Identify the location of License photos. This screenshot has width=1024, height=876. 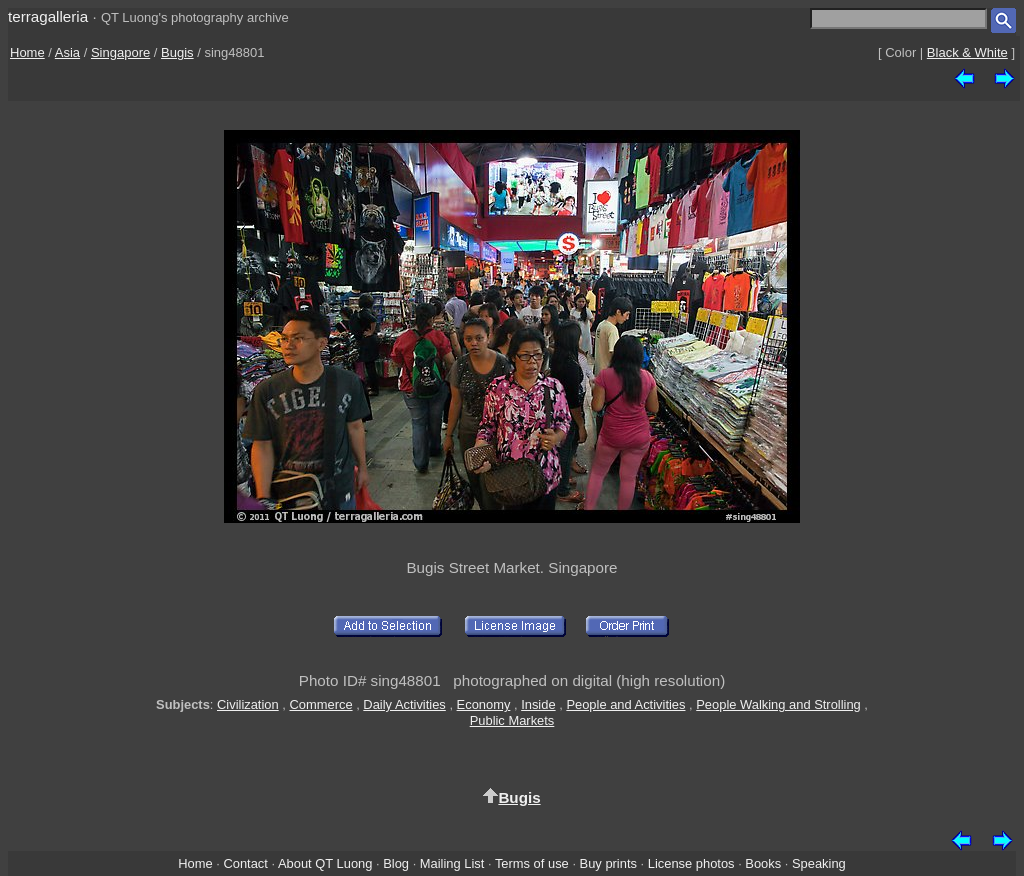
(691, 863).